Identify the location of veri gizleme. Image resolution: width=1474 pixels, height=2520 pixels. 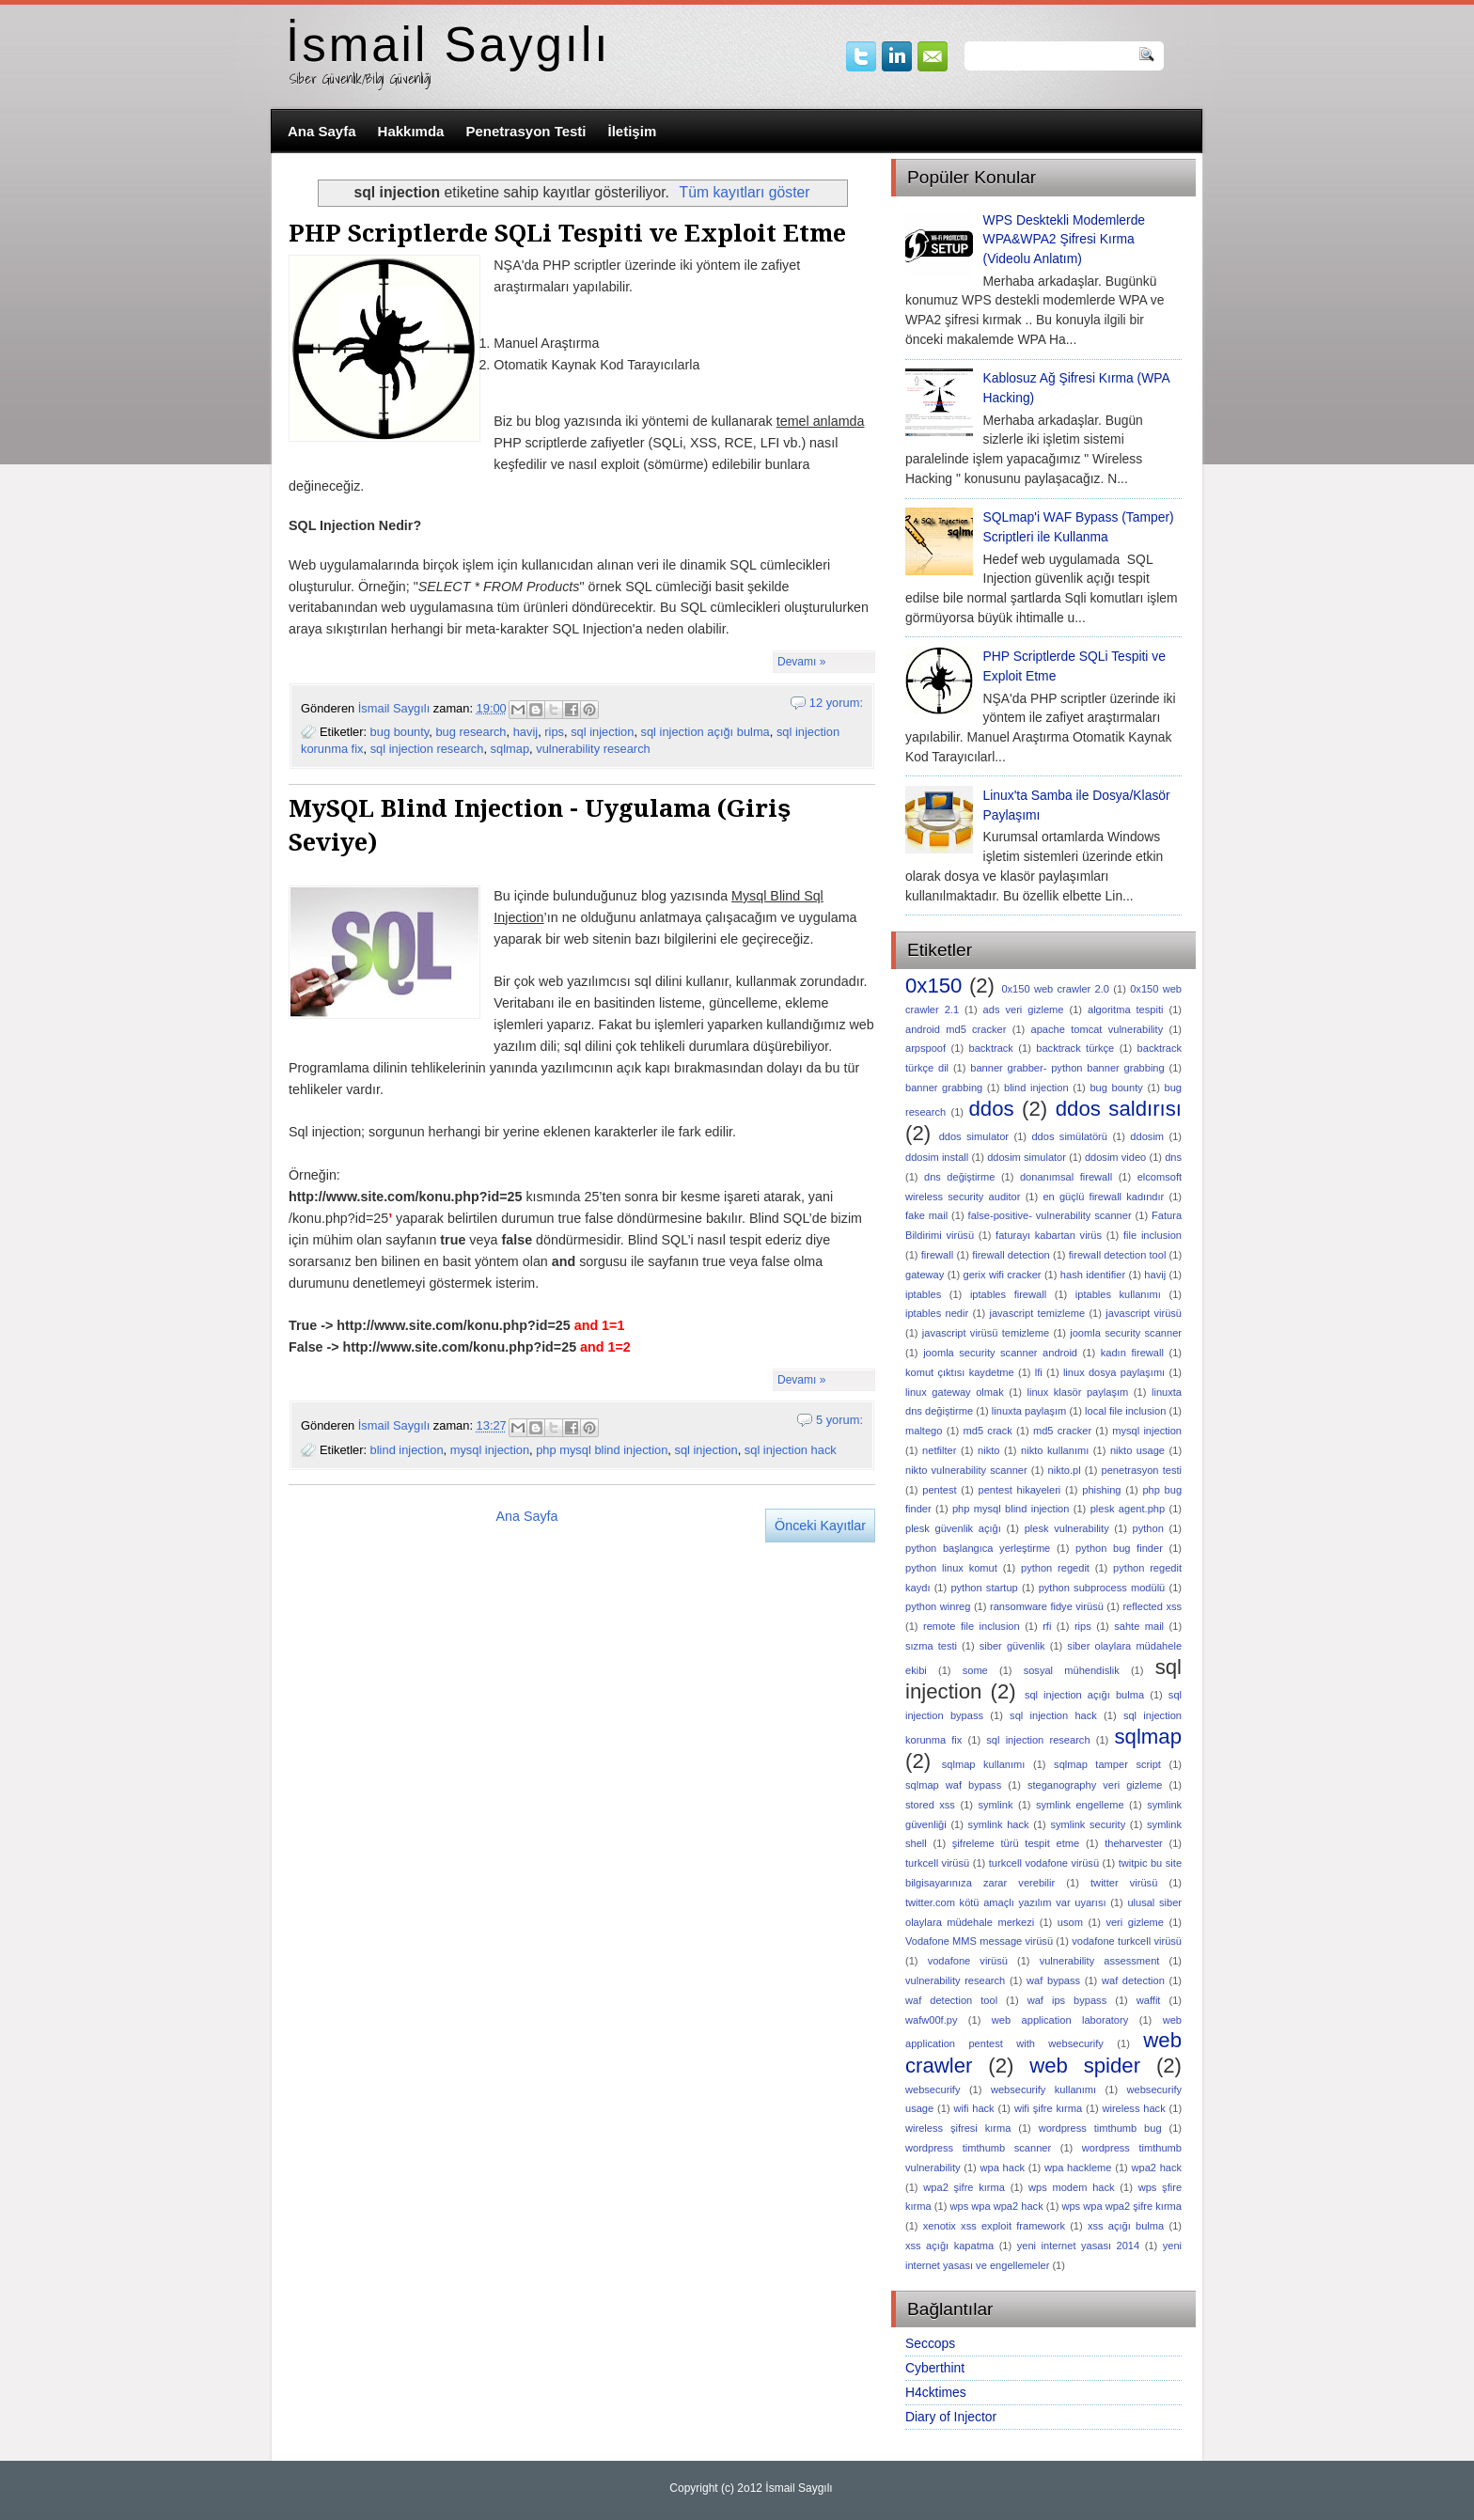
(1135, 1922).